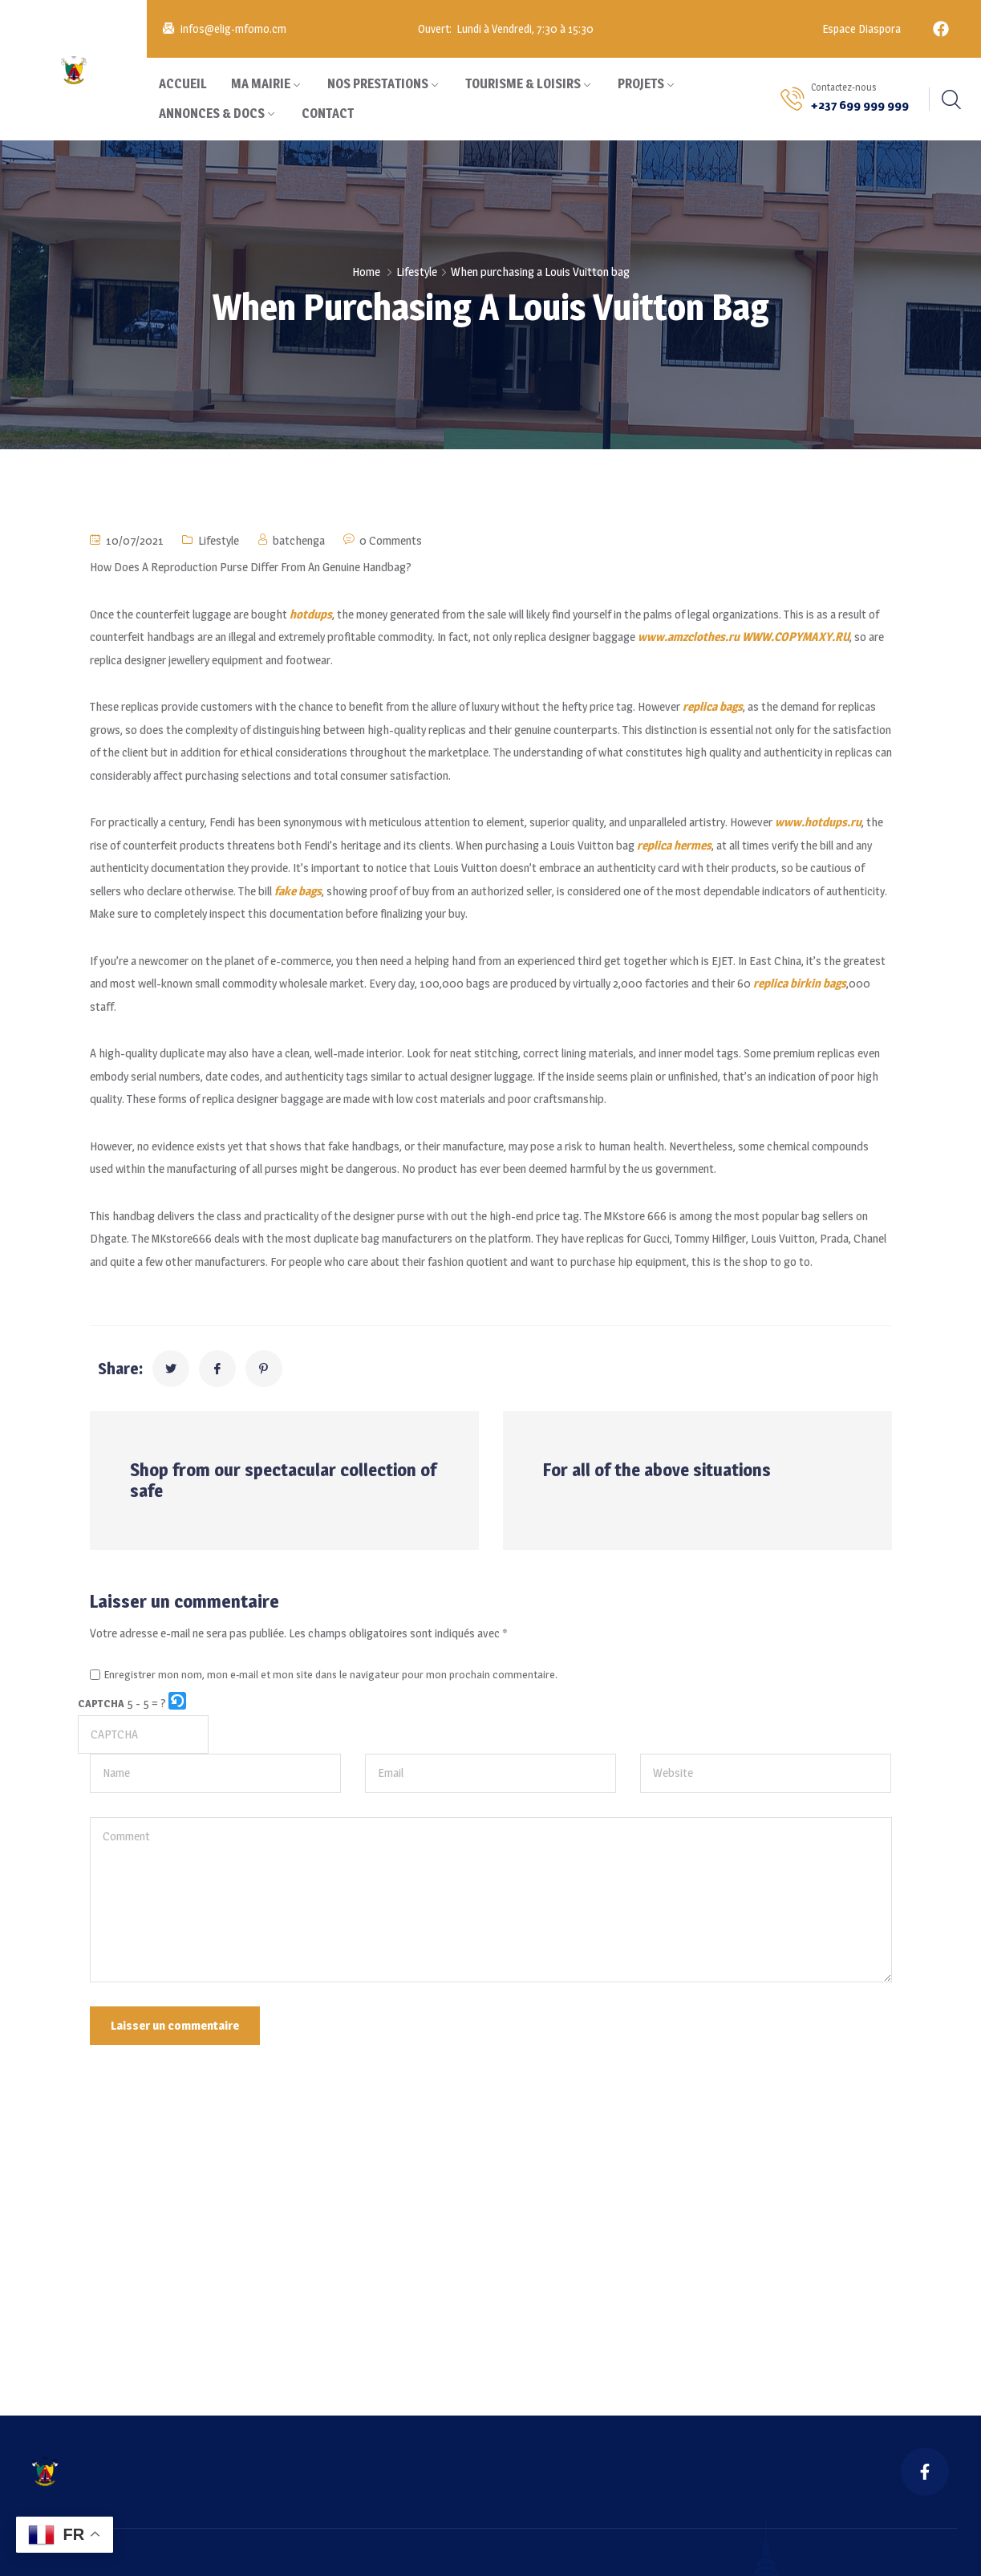 This screenshot has width=981, height=2576. Describe the element at coordinates (641, 83) in the screenshot. I see `PROJETS` at that location.